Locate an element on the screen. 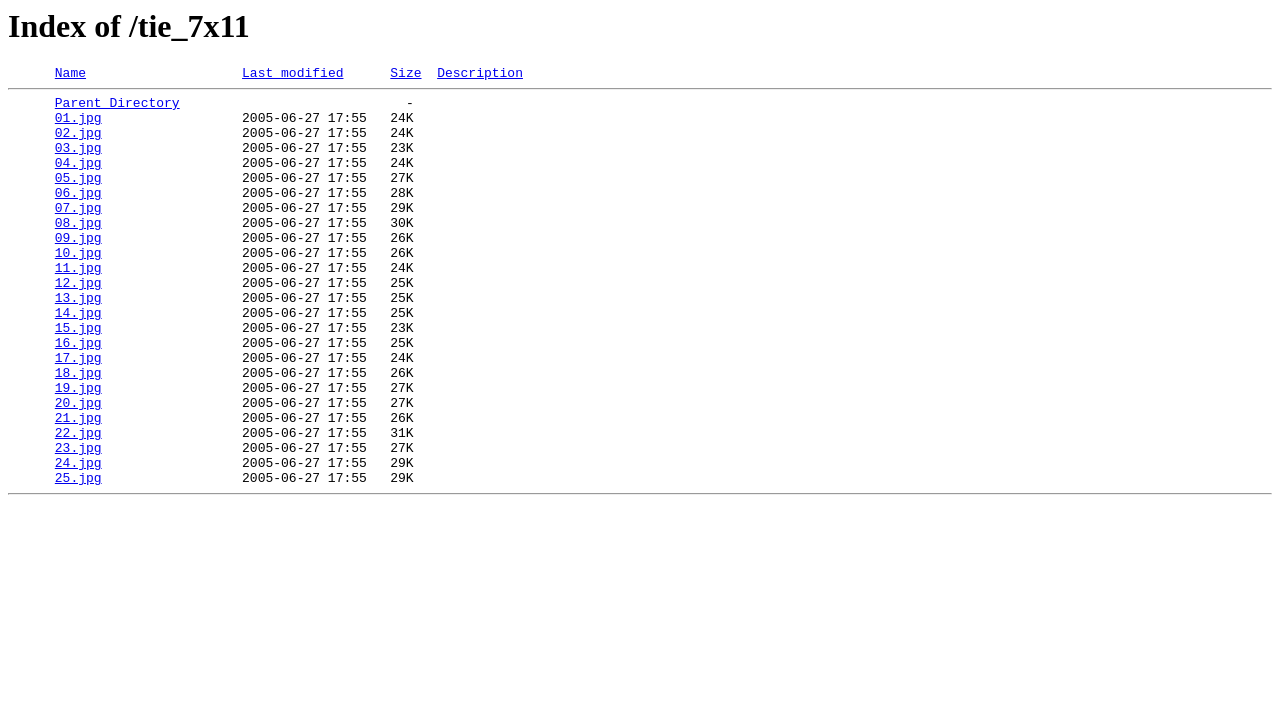 The image size is (1280, 720). 17.jpg is located at coordinates (78, 414).